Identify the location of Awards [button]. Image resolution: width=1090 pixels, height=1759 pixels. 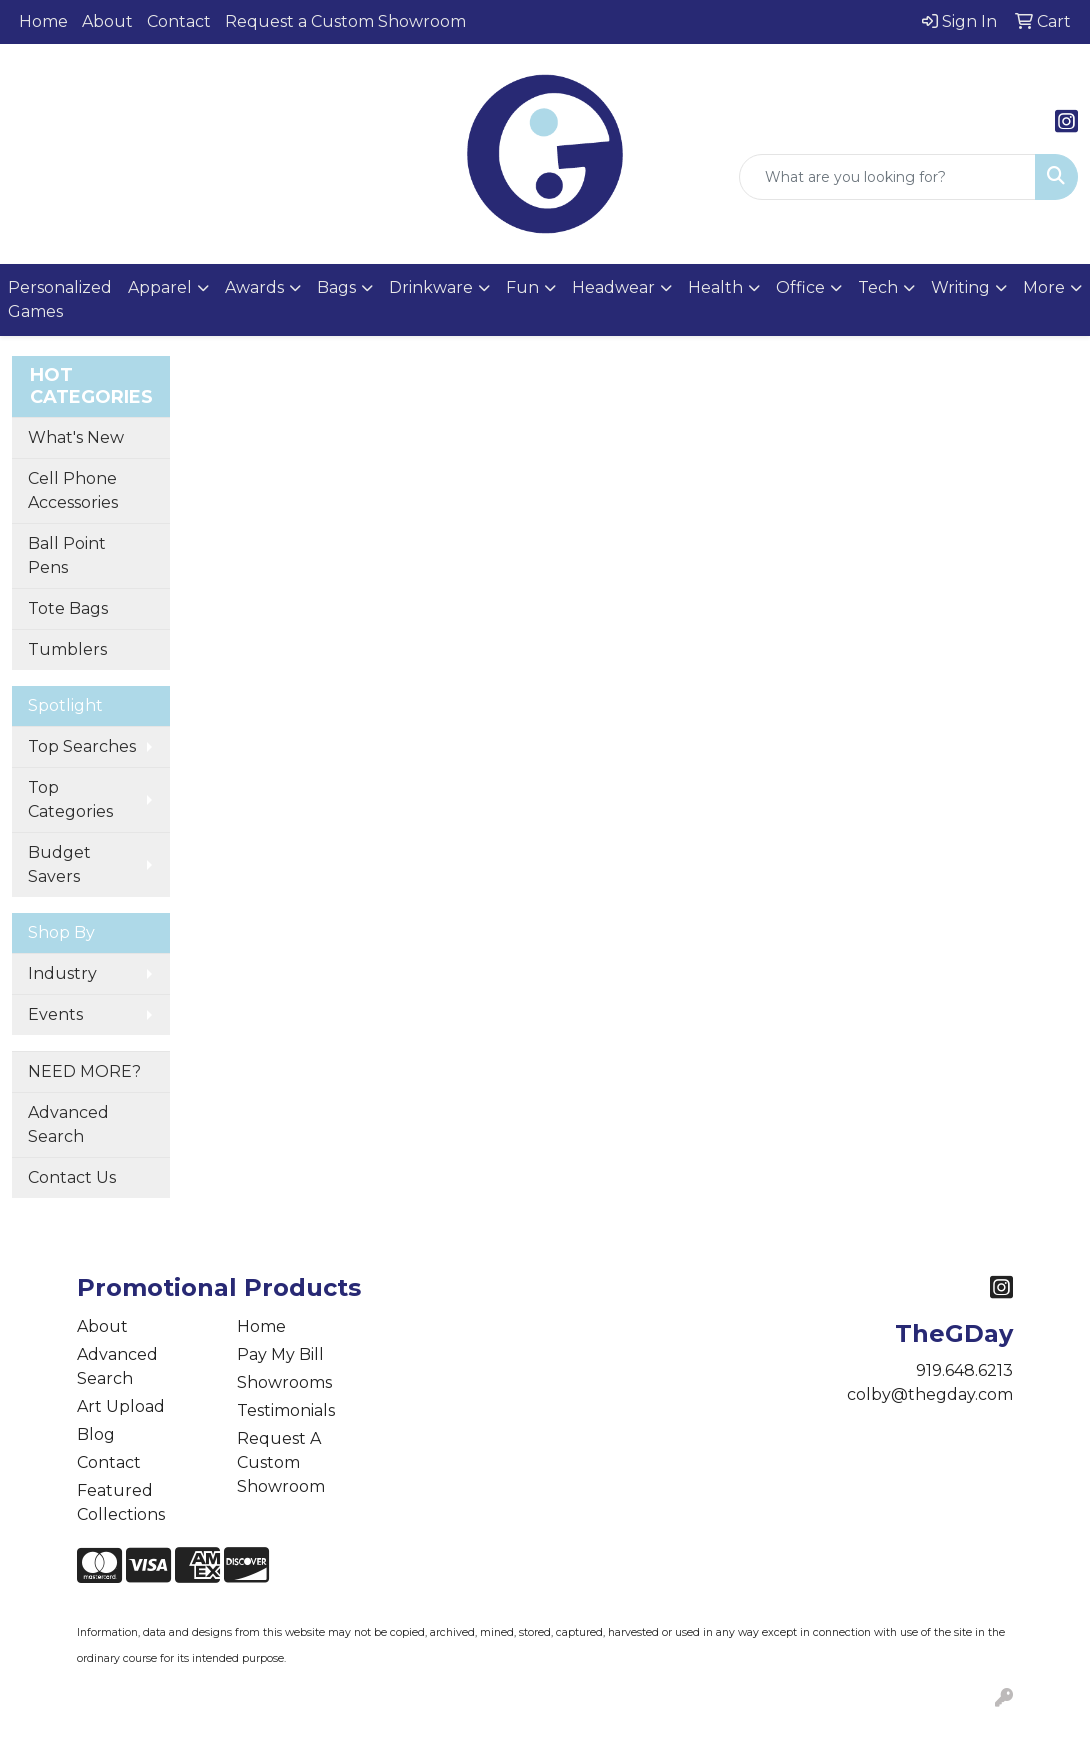
(254, 287).